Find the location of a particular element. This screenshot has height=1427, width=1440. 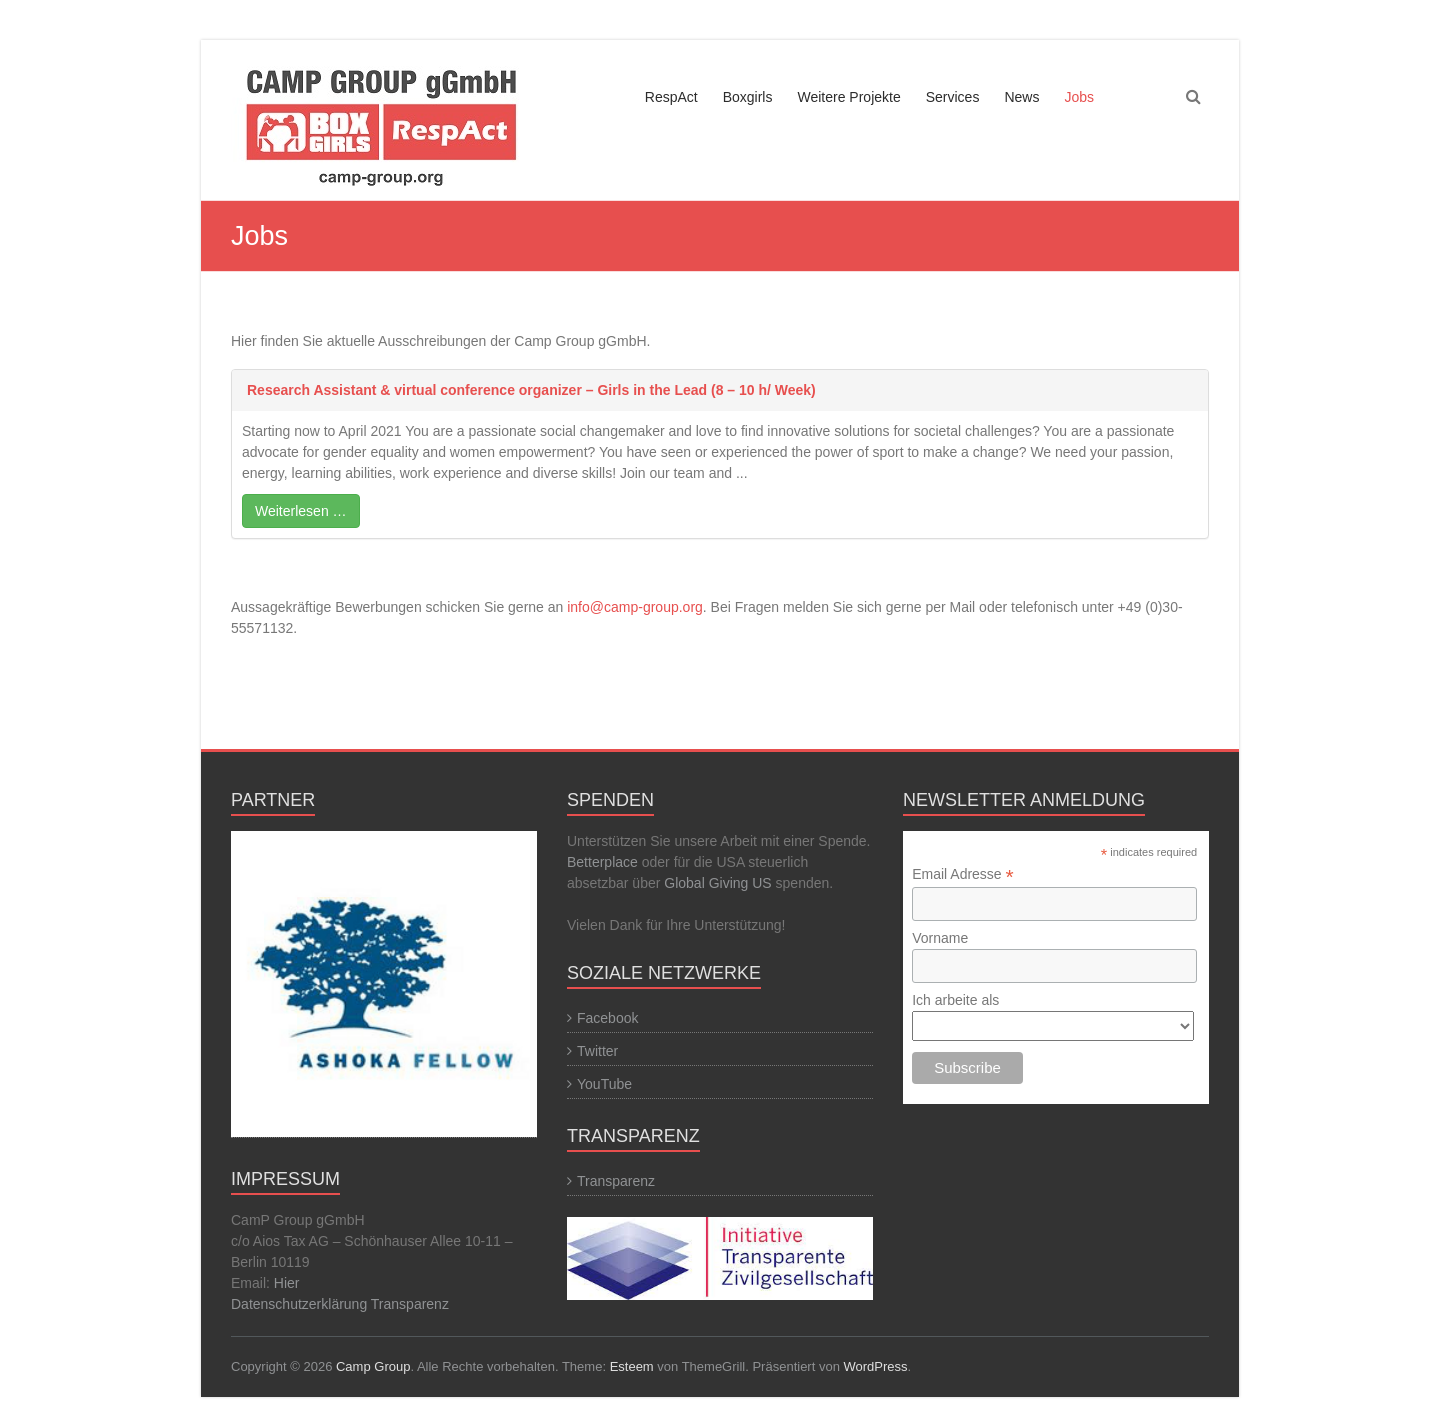

Facebook is located at coordinates (607, 1018).